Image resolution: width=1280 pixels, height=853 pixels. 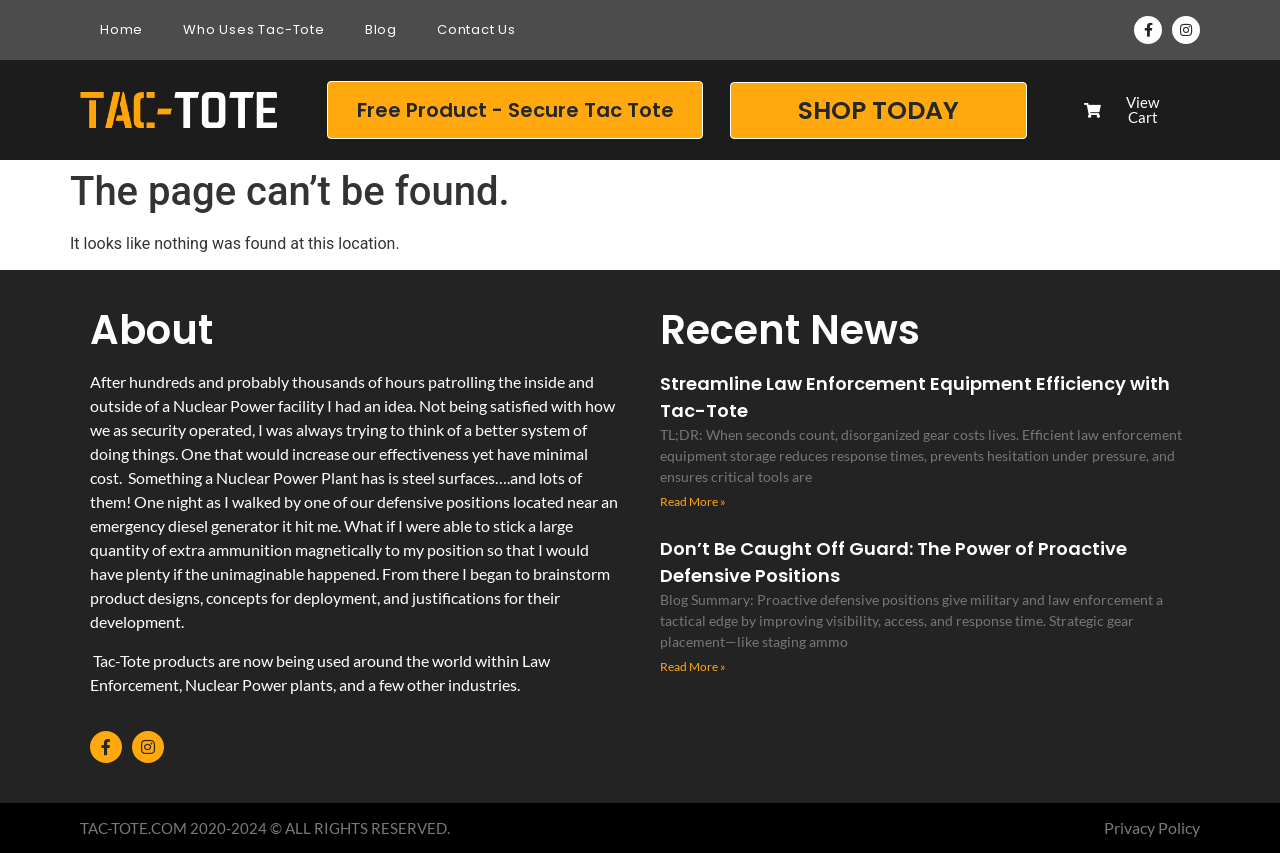 I want to click on Contact Us, so click(x=476, y=29).